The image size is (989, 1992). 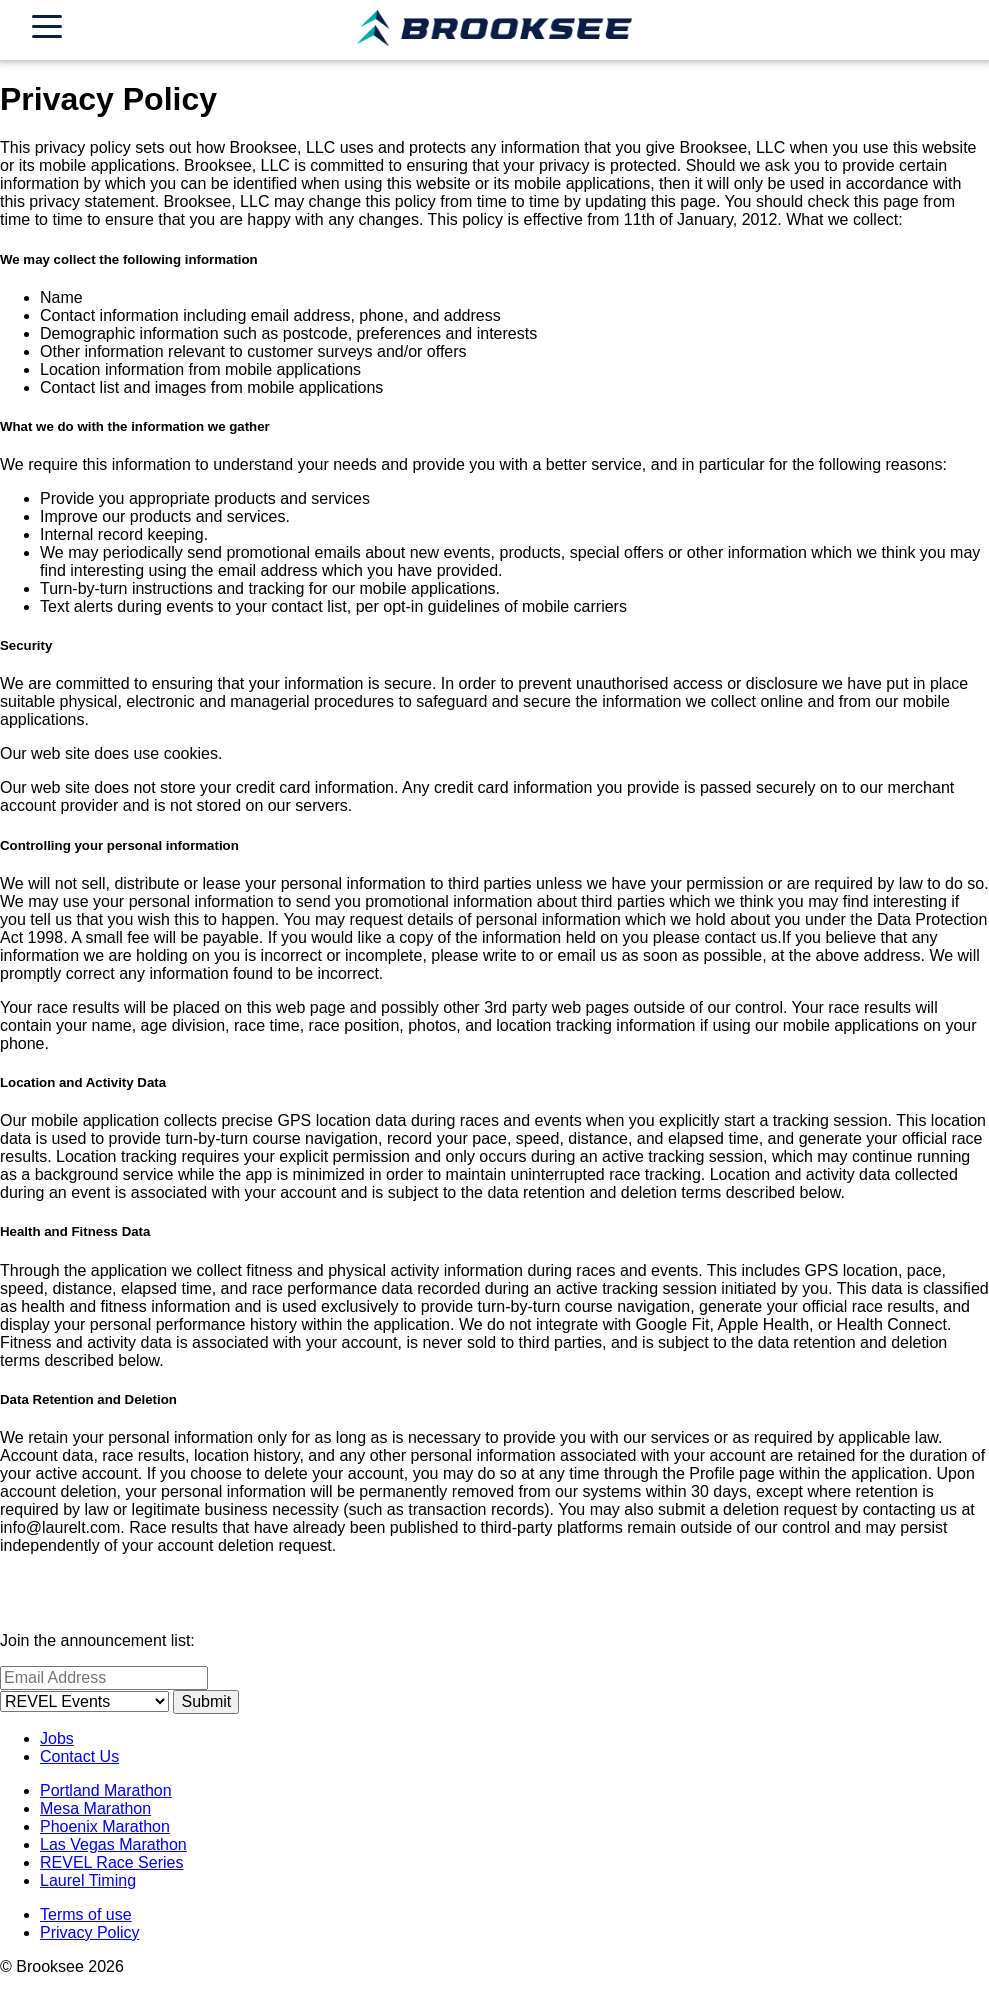 I want to click on Jobs, so click(x=57, y=1738).